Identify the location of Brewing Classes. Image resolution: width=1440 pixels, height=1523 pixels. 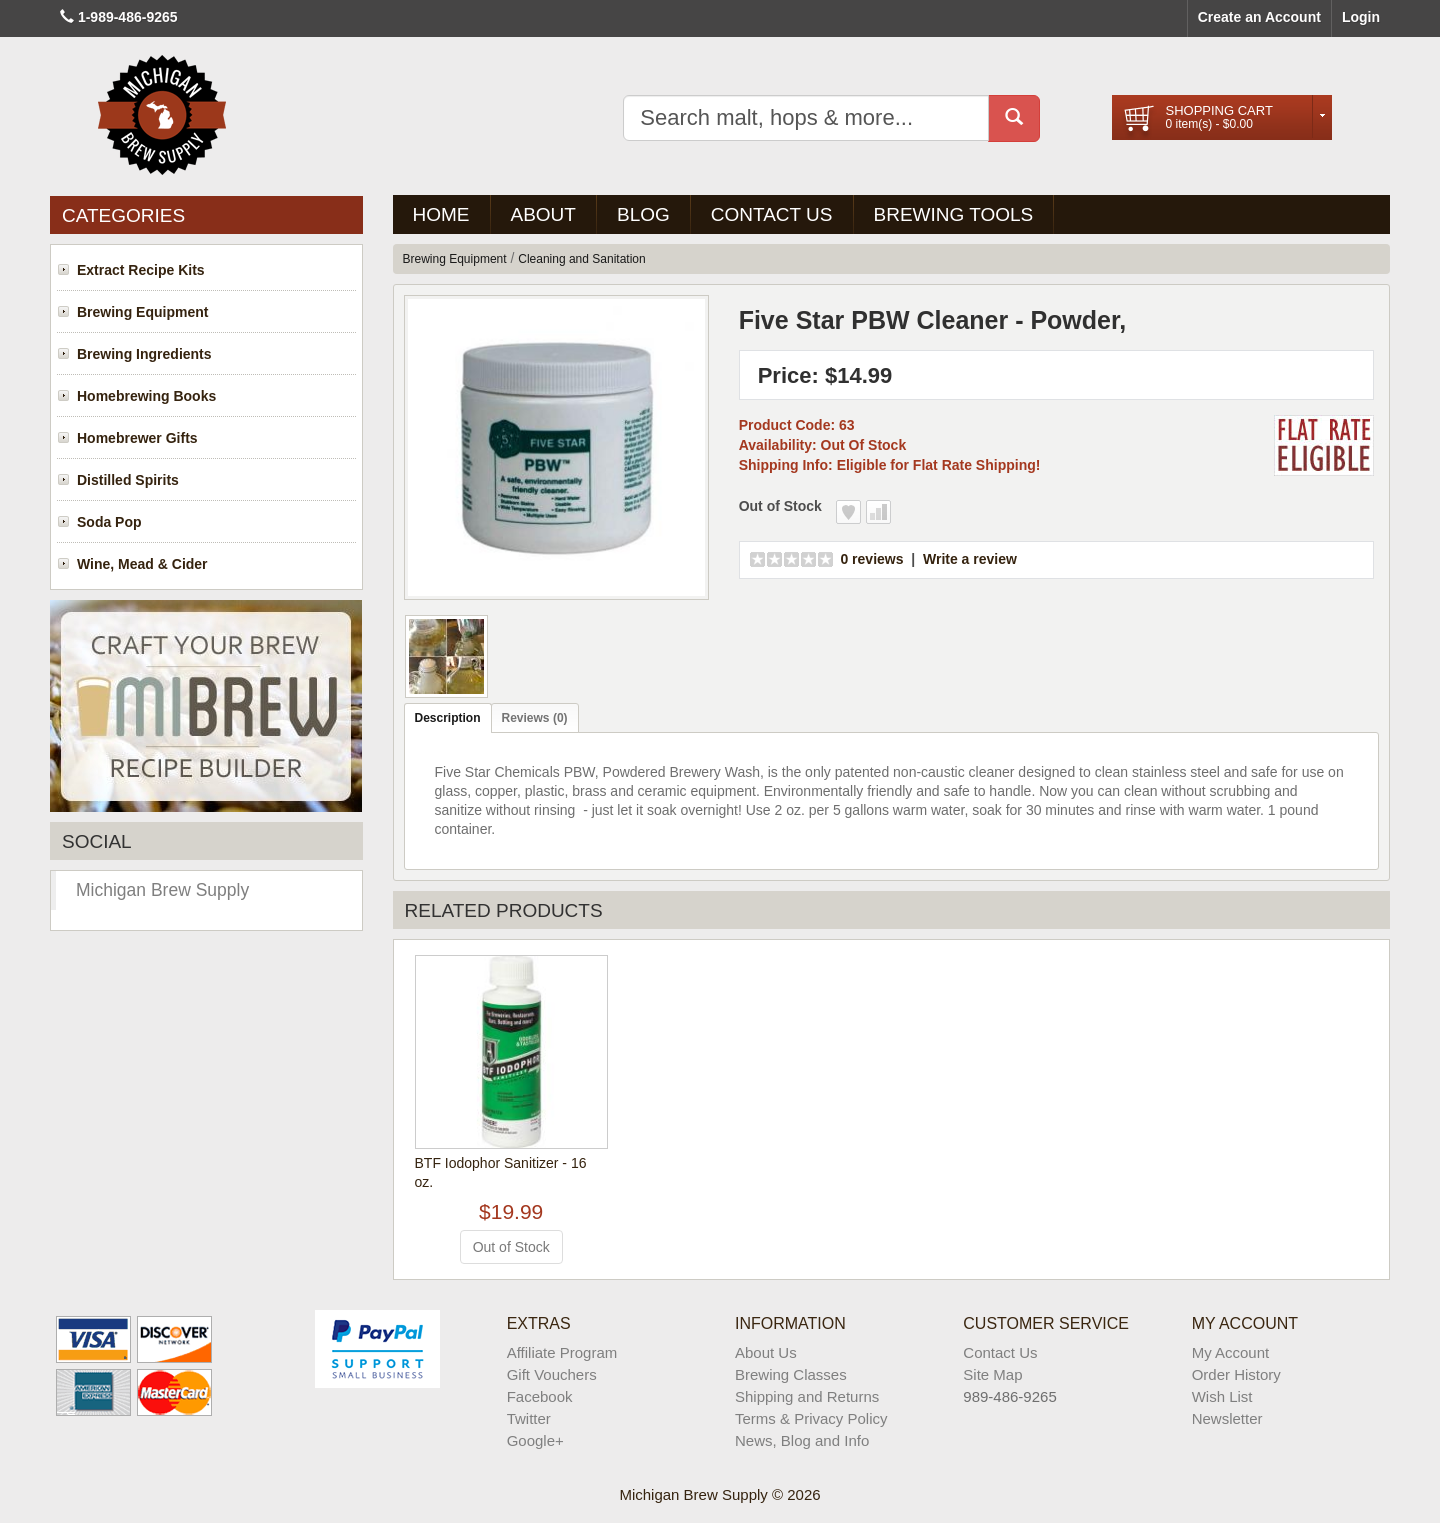
(791, 1374).